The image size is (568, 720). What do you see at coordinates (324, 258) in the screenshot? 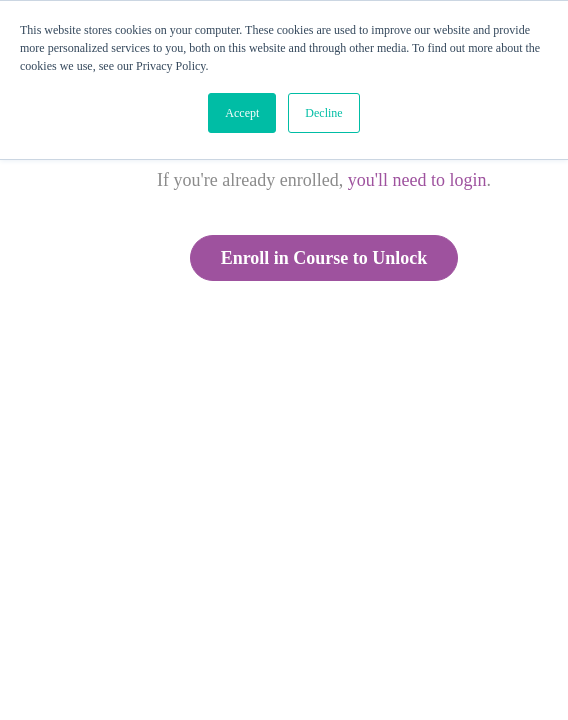
I see `Enroll in Course to Unlock` at bounding box center [324, 258].